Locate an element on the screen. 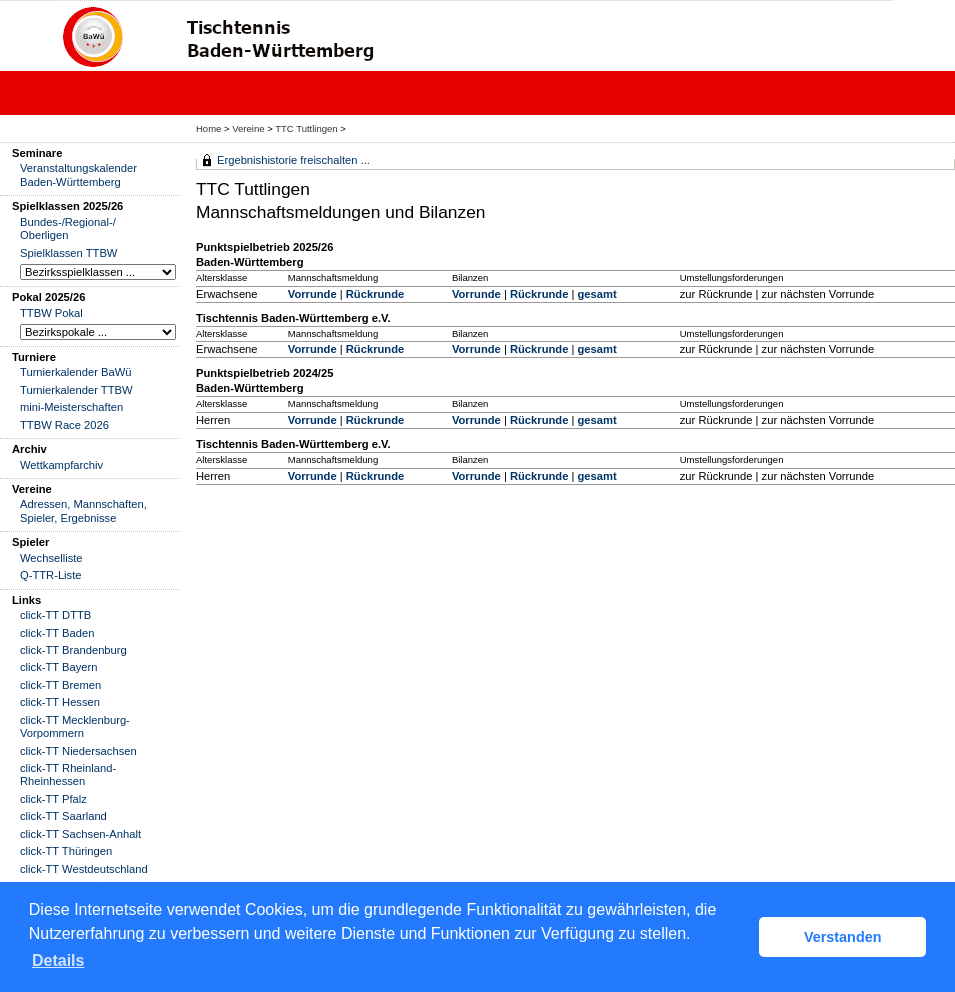 Image resolution: width=955 pixels, height=992 pixels. Q-TTR-Liste is located at coordinates (51, 575).